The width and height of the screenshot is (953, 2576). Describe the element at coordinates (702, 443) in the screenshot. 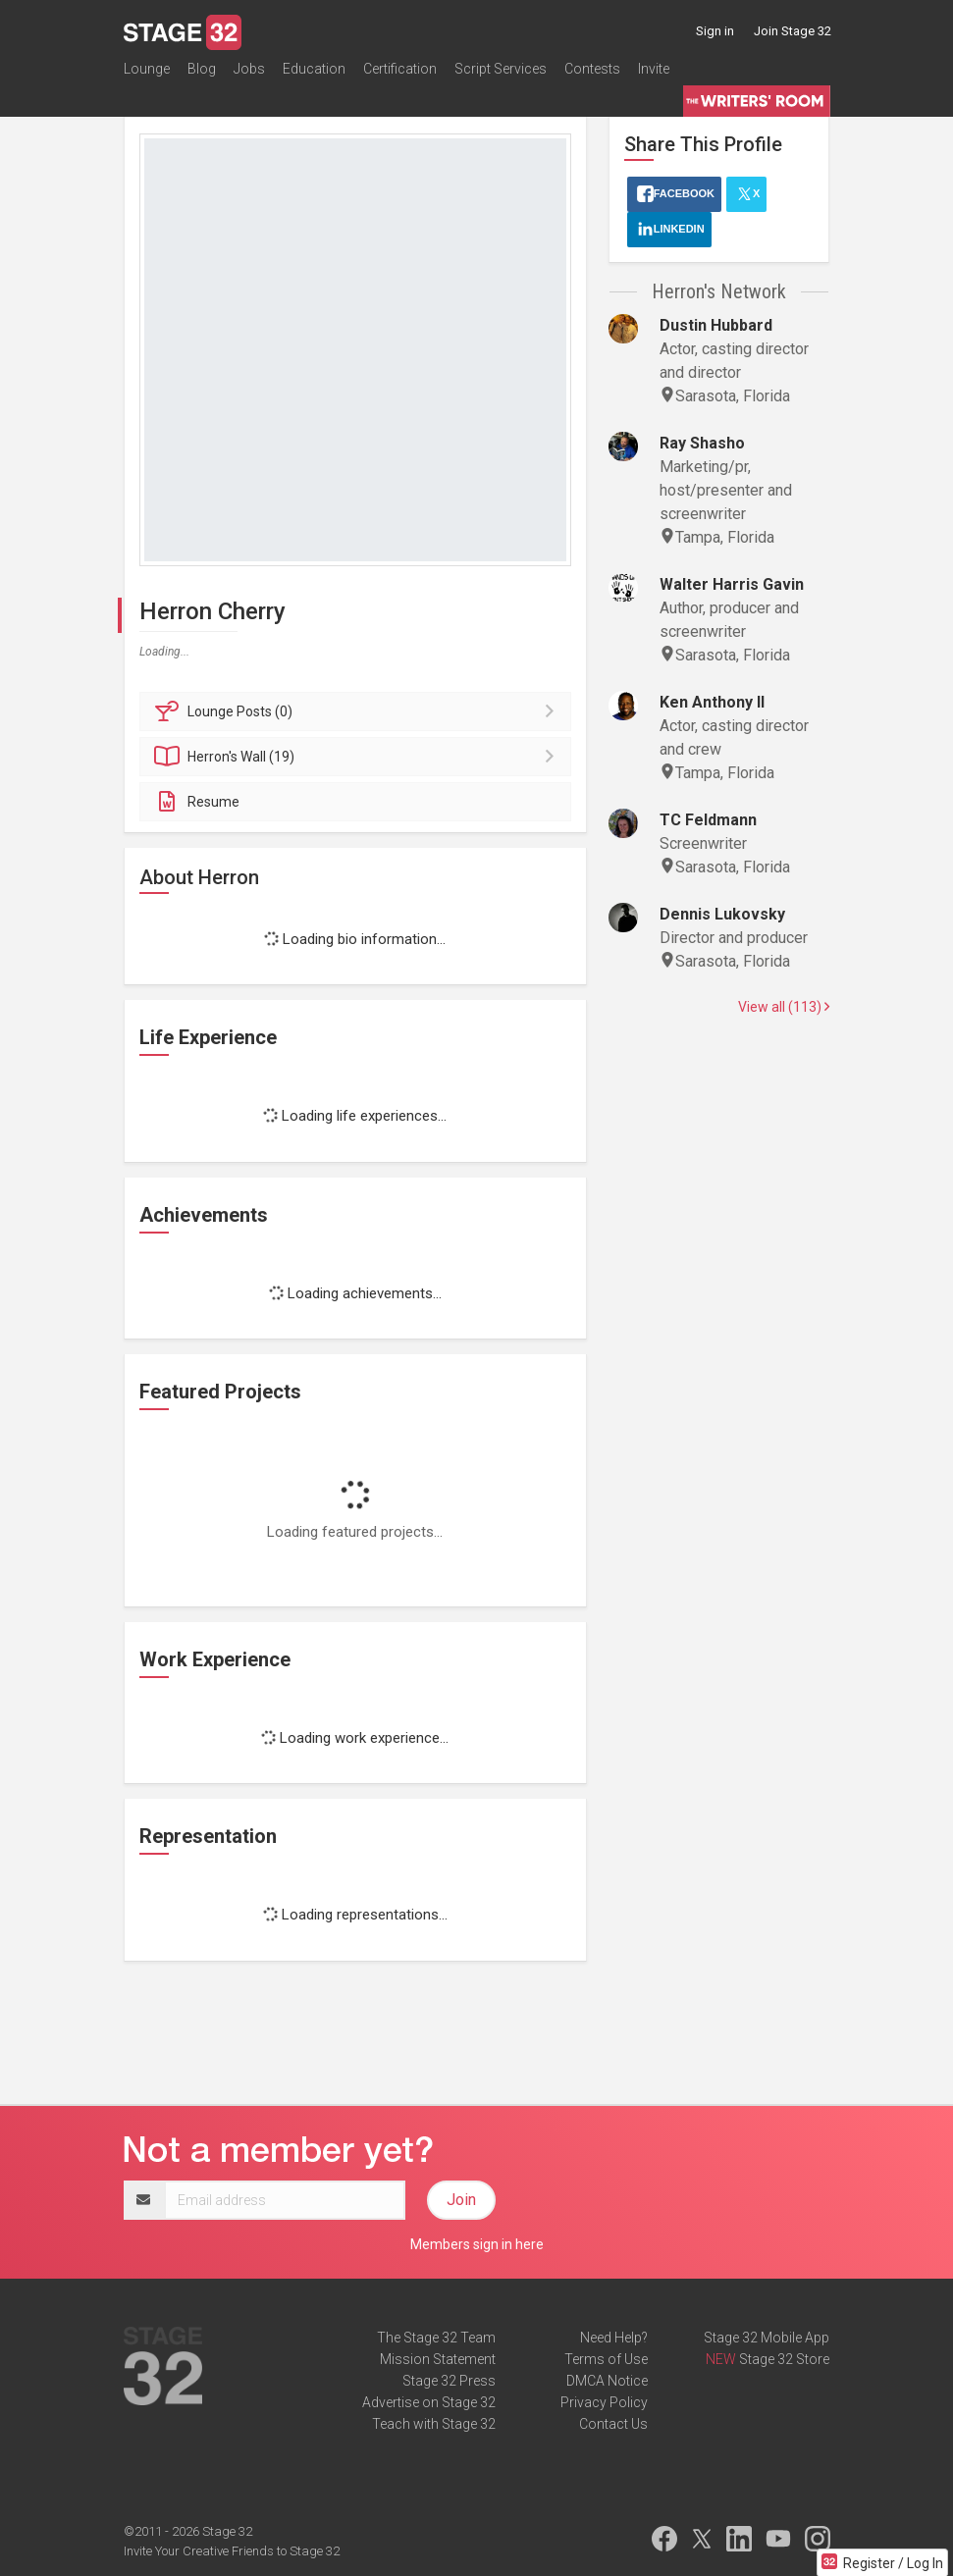

I see `Ray Shasho` at that location.